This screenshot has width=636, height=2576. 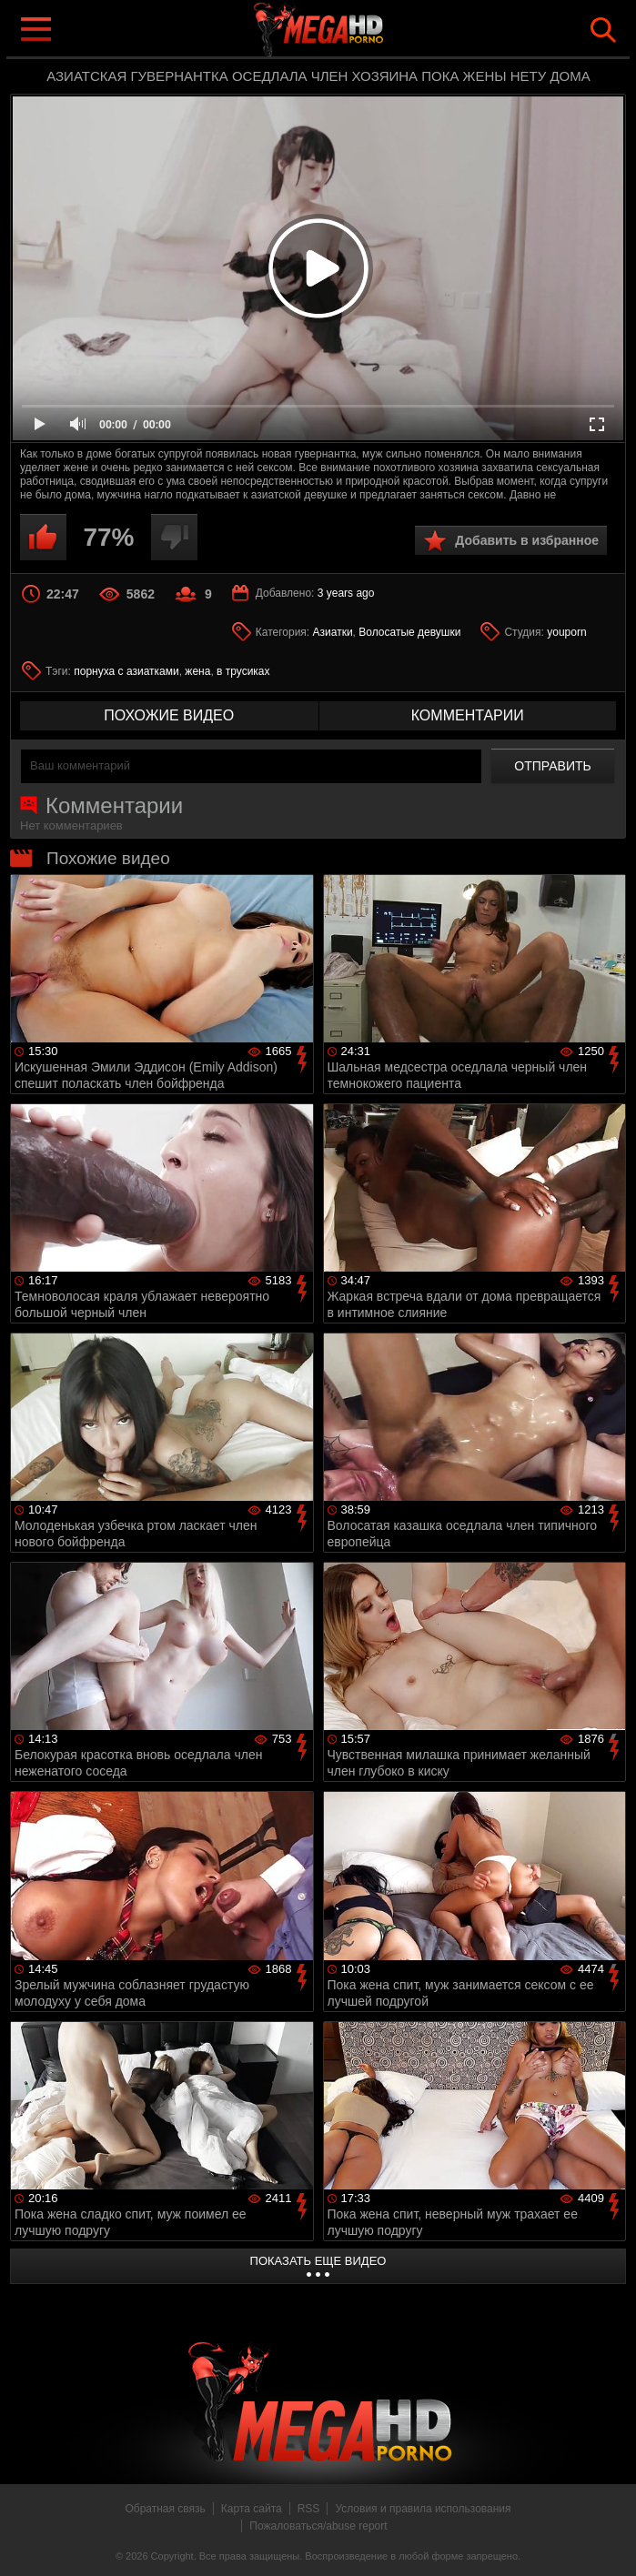 I want to click on в трусиках, so click(x=243, y=671).